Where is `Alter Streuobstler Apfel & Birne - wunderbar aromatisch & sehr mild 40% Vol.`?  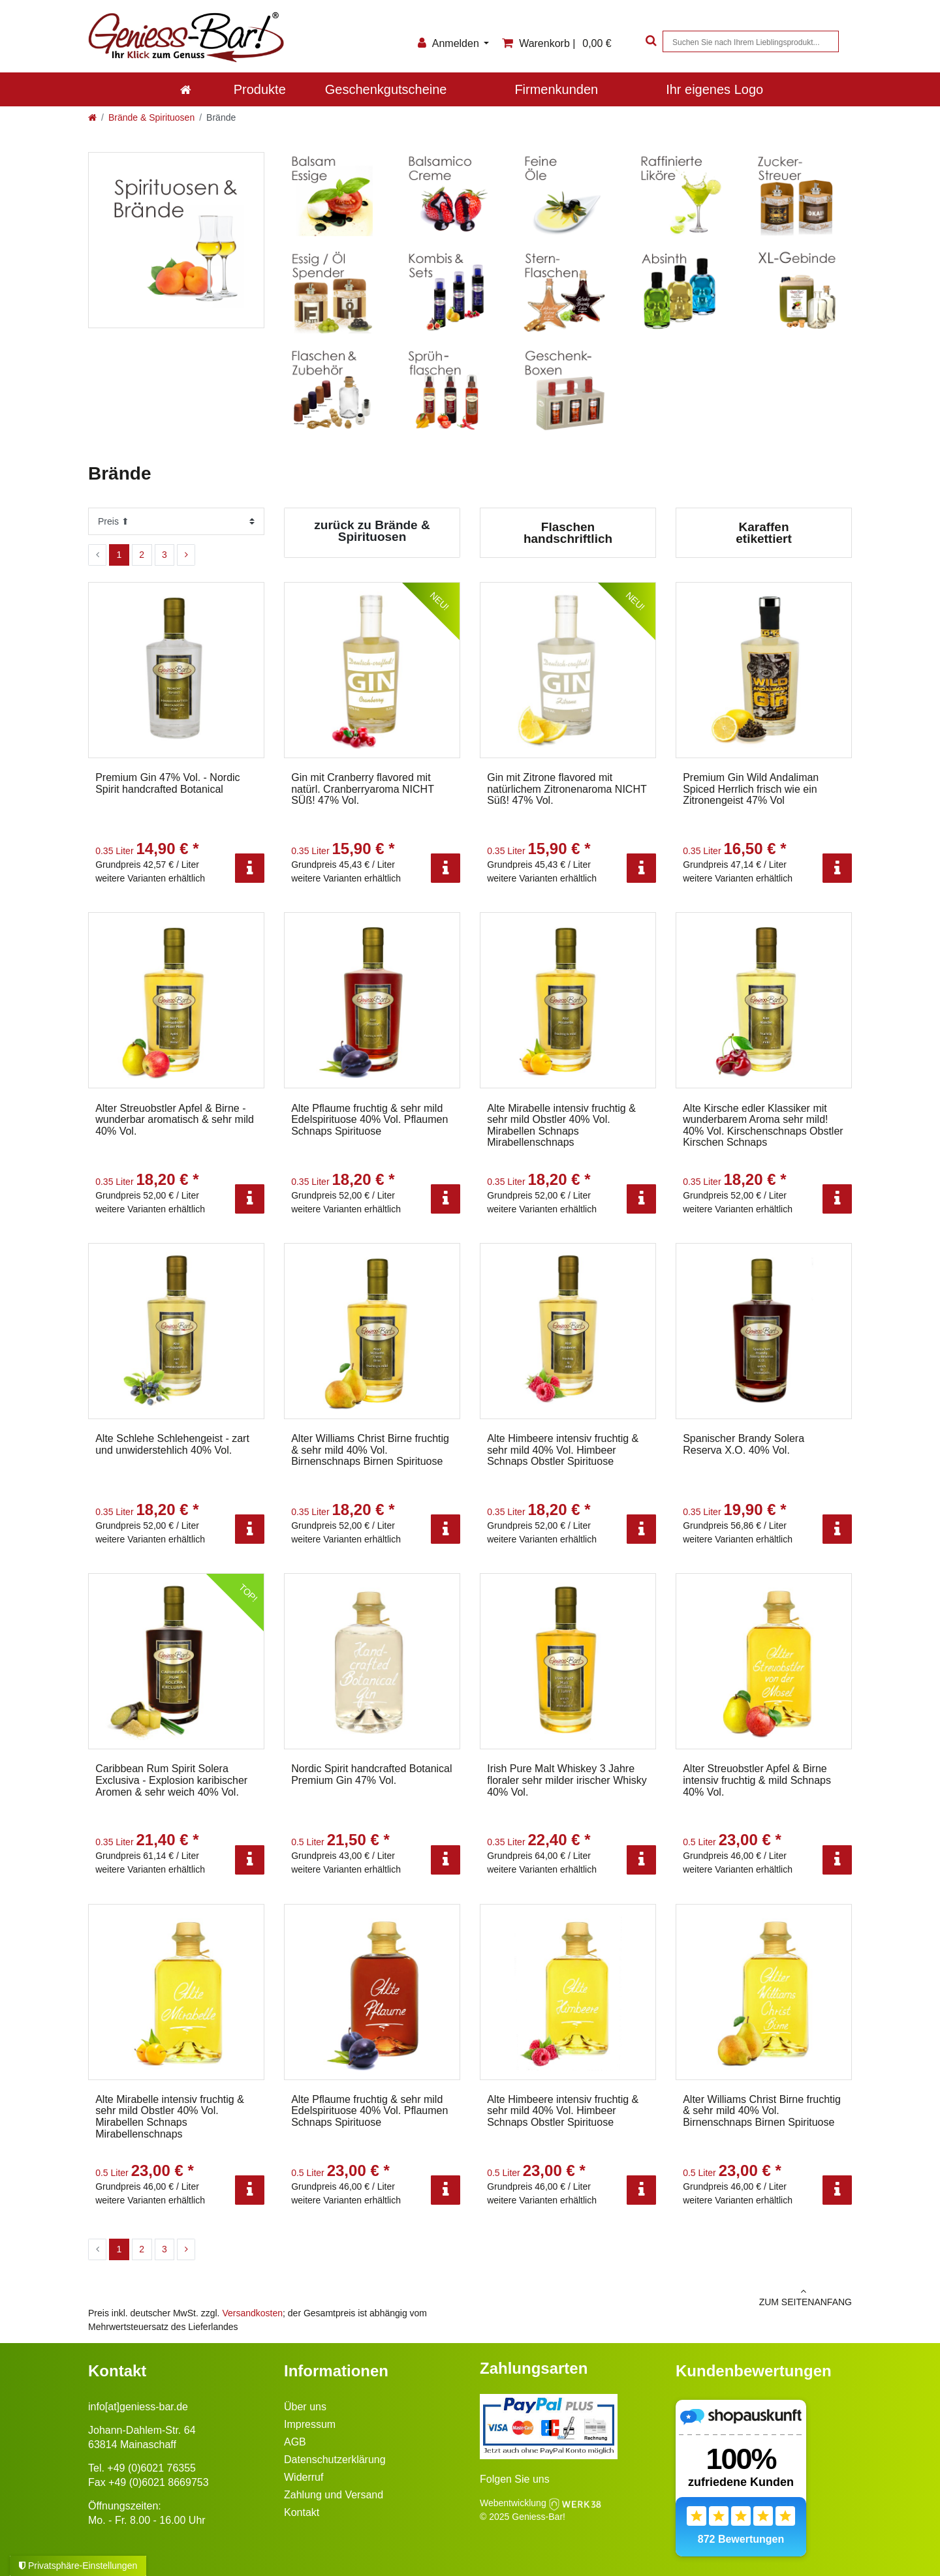
Alter Streuobstler Apfel & Birne - wunderbar aromatisch & sehr mild 40% Vol. is located at coordinates (174, 1120).